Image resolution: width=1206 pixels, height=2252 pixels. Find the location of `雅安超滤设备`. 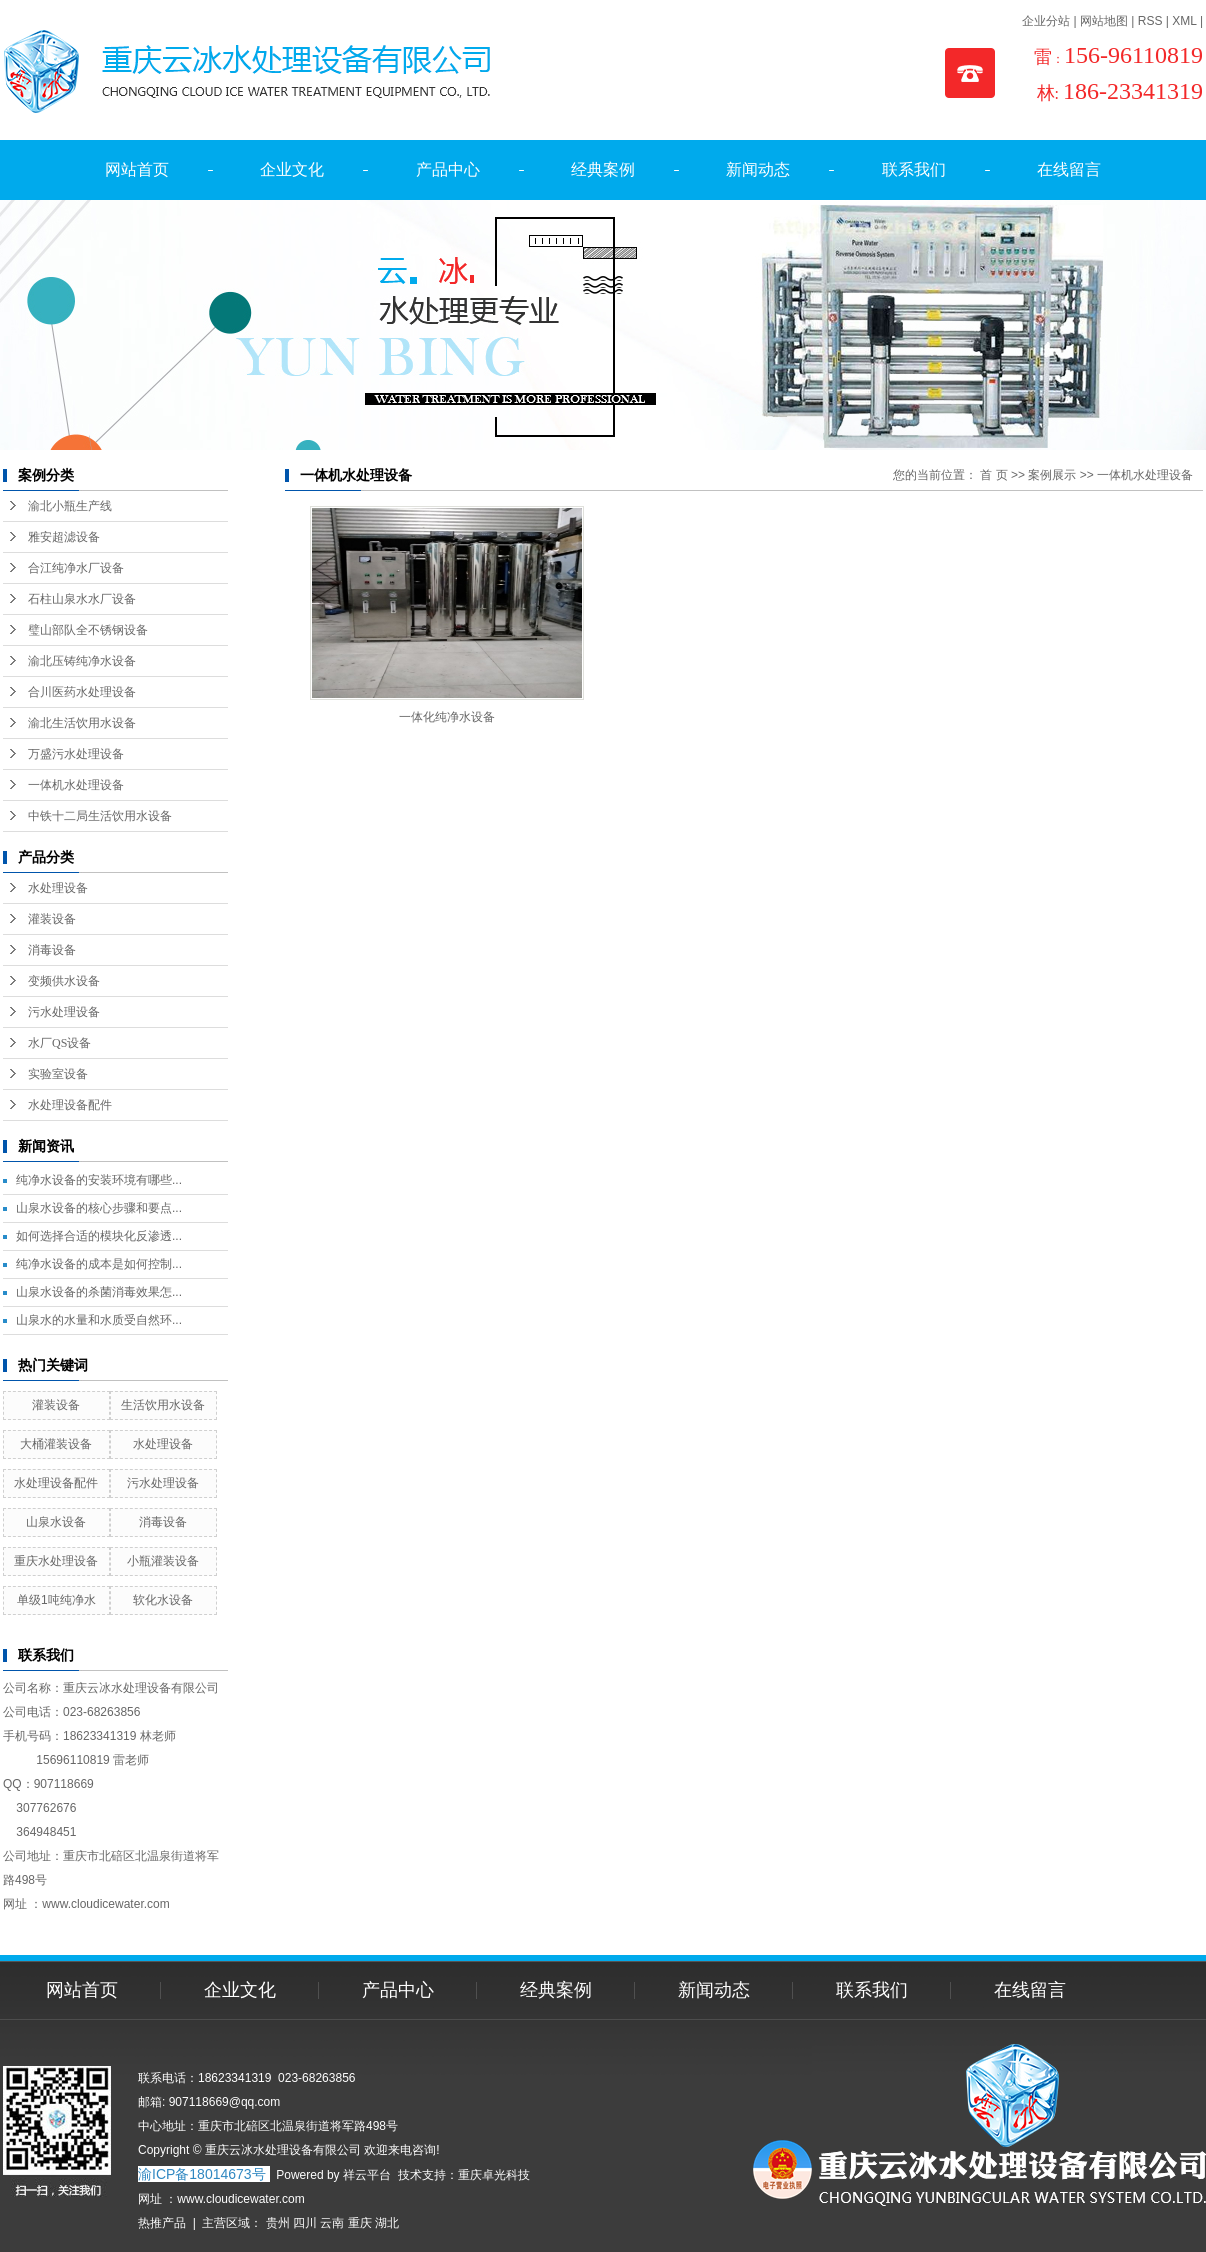

雅安超滤设备 is located at coordinates (64, 537).